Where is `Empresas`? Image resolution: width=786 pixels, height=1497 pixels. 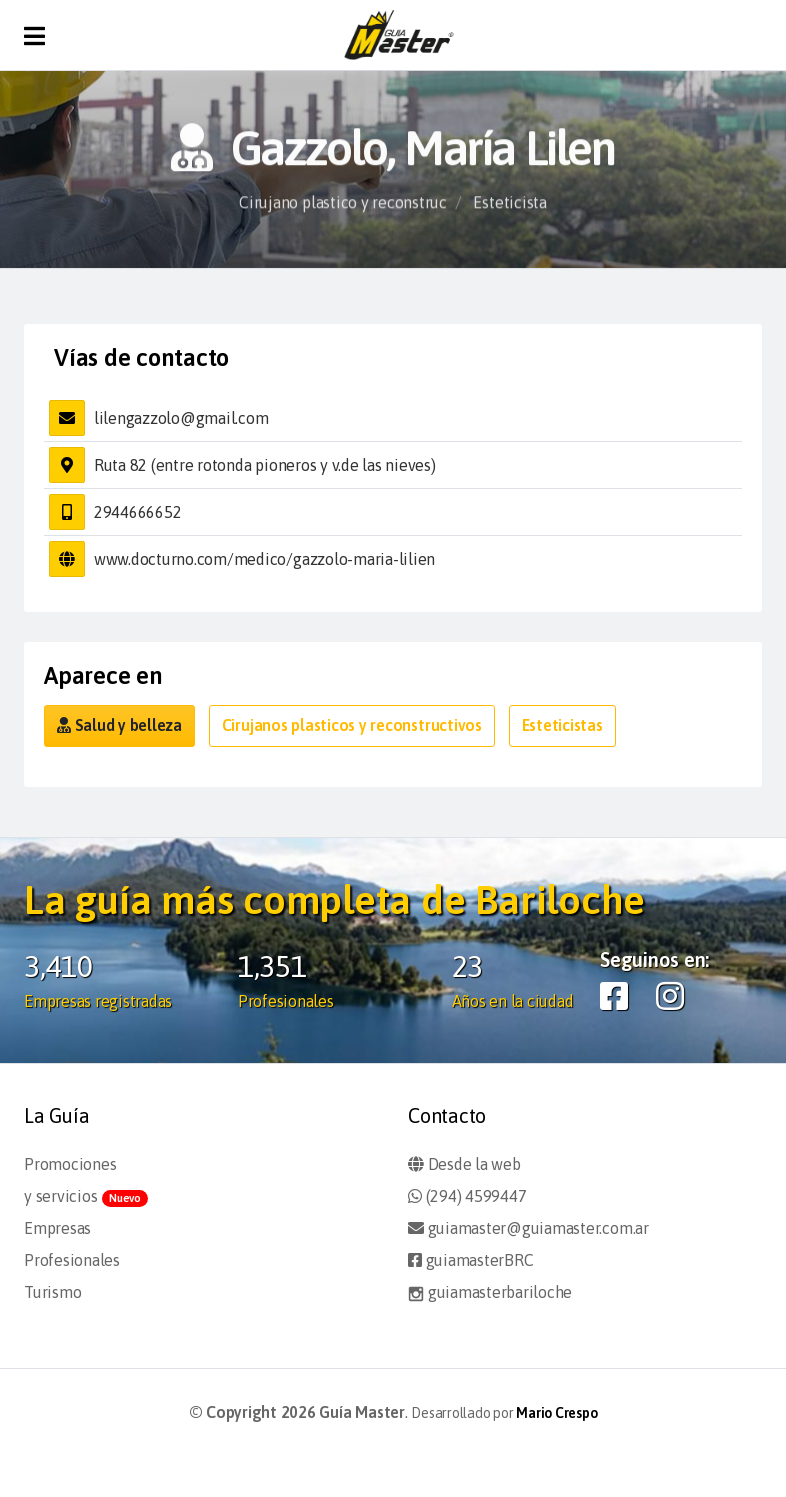 Empresas is located at coordinates (57, 1228).